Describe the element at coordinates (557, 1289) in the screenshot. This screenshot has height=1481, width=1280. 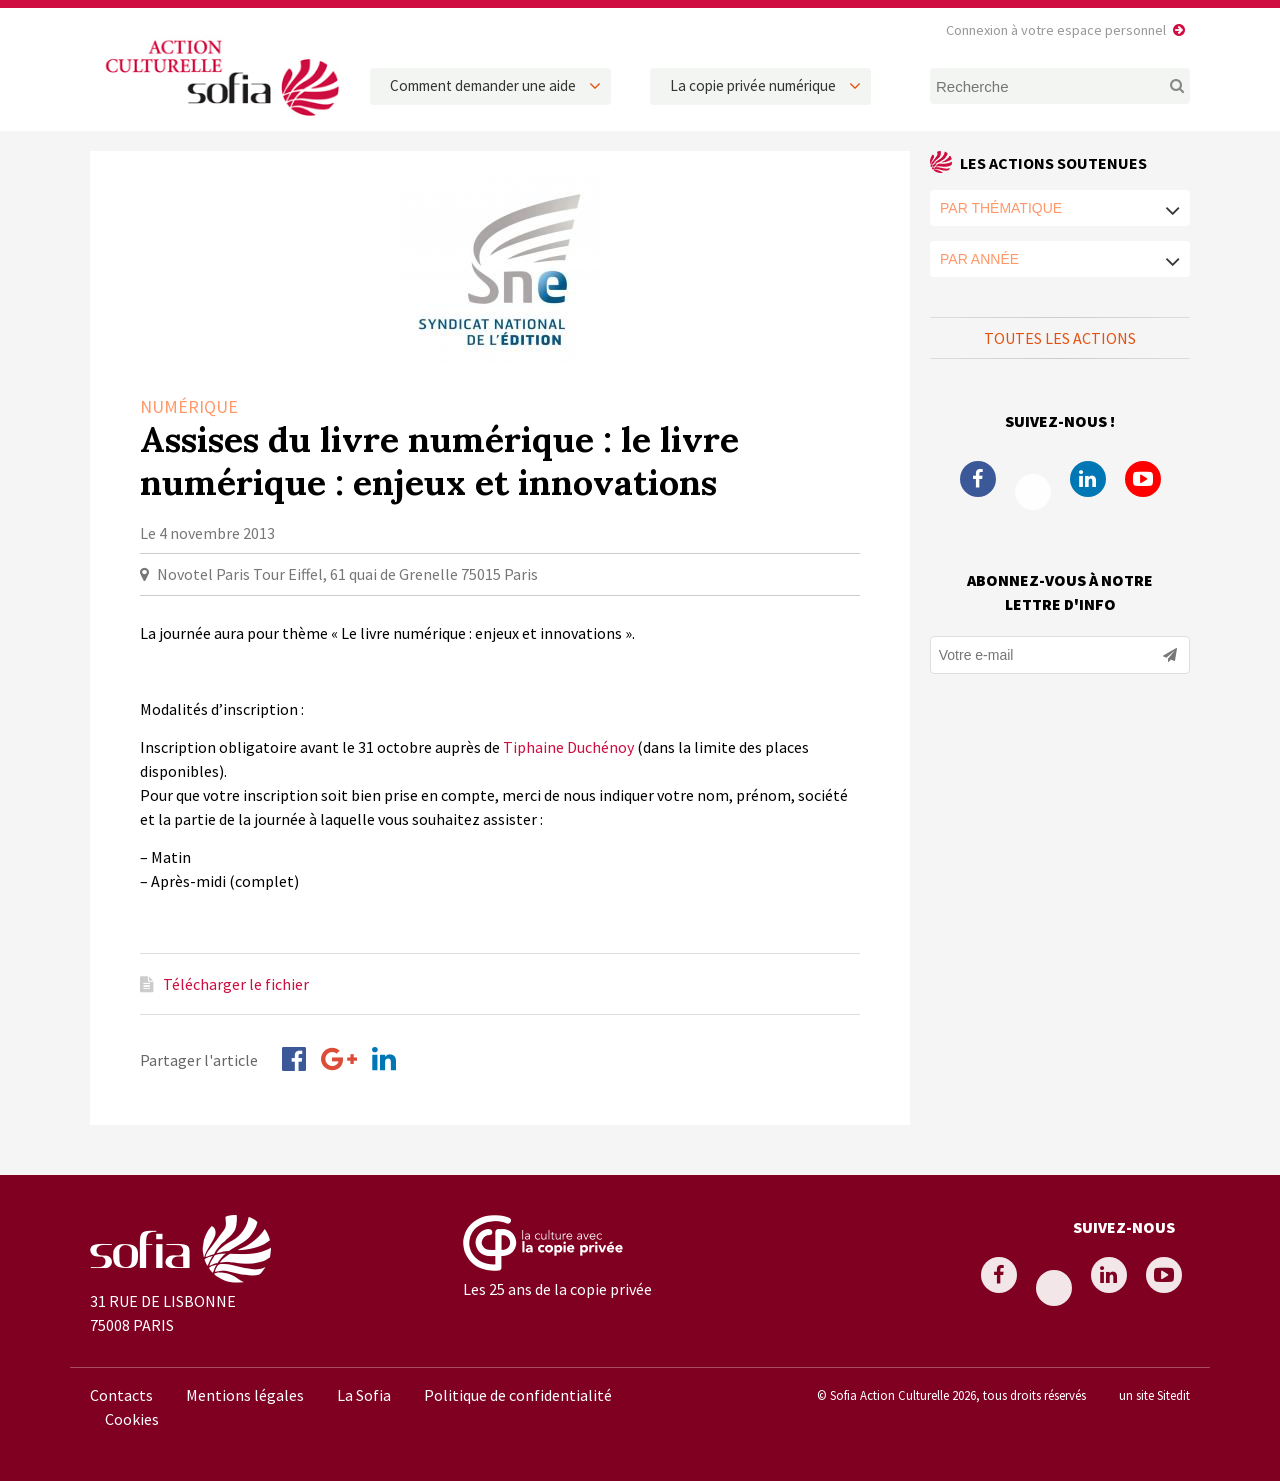
I see `Les 25 ans de la copie privée` at that location.